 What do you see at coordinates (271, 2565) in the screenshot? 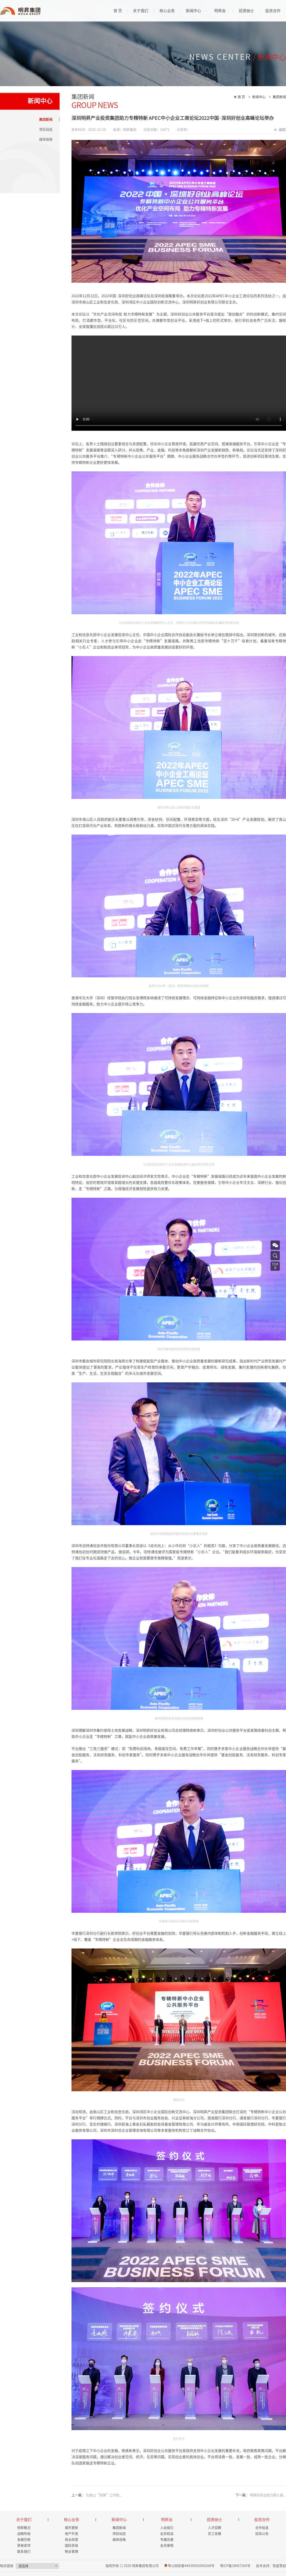
I see `技术支持：牧星策划` at bounding box center [271, 2565].